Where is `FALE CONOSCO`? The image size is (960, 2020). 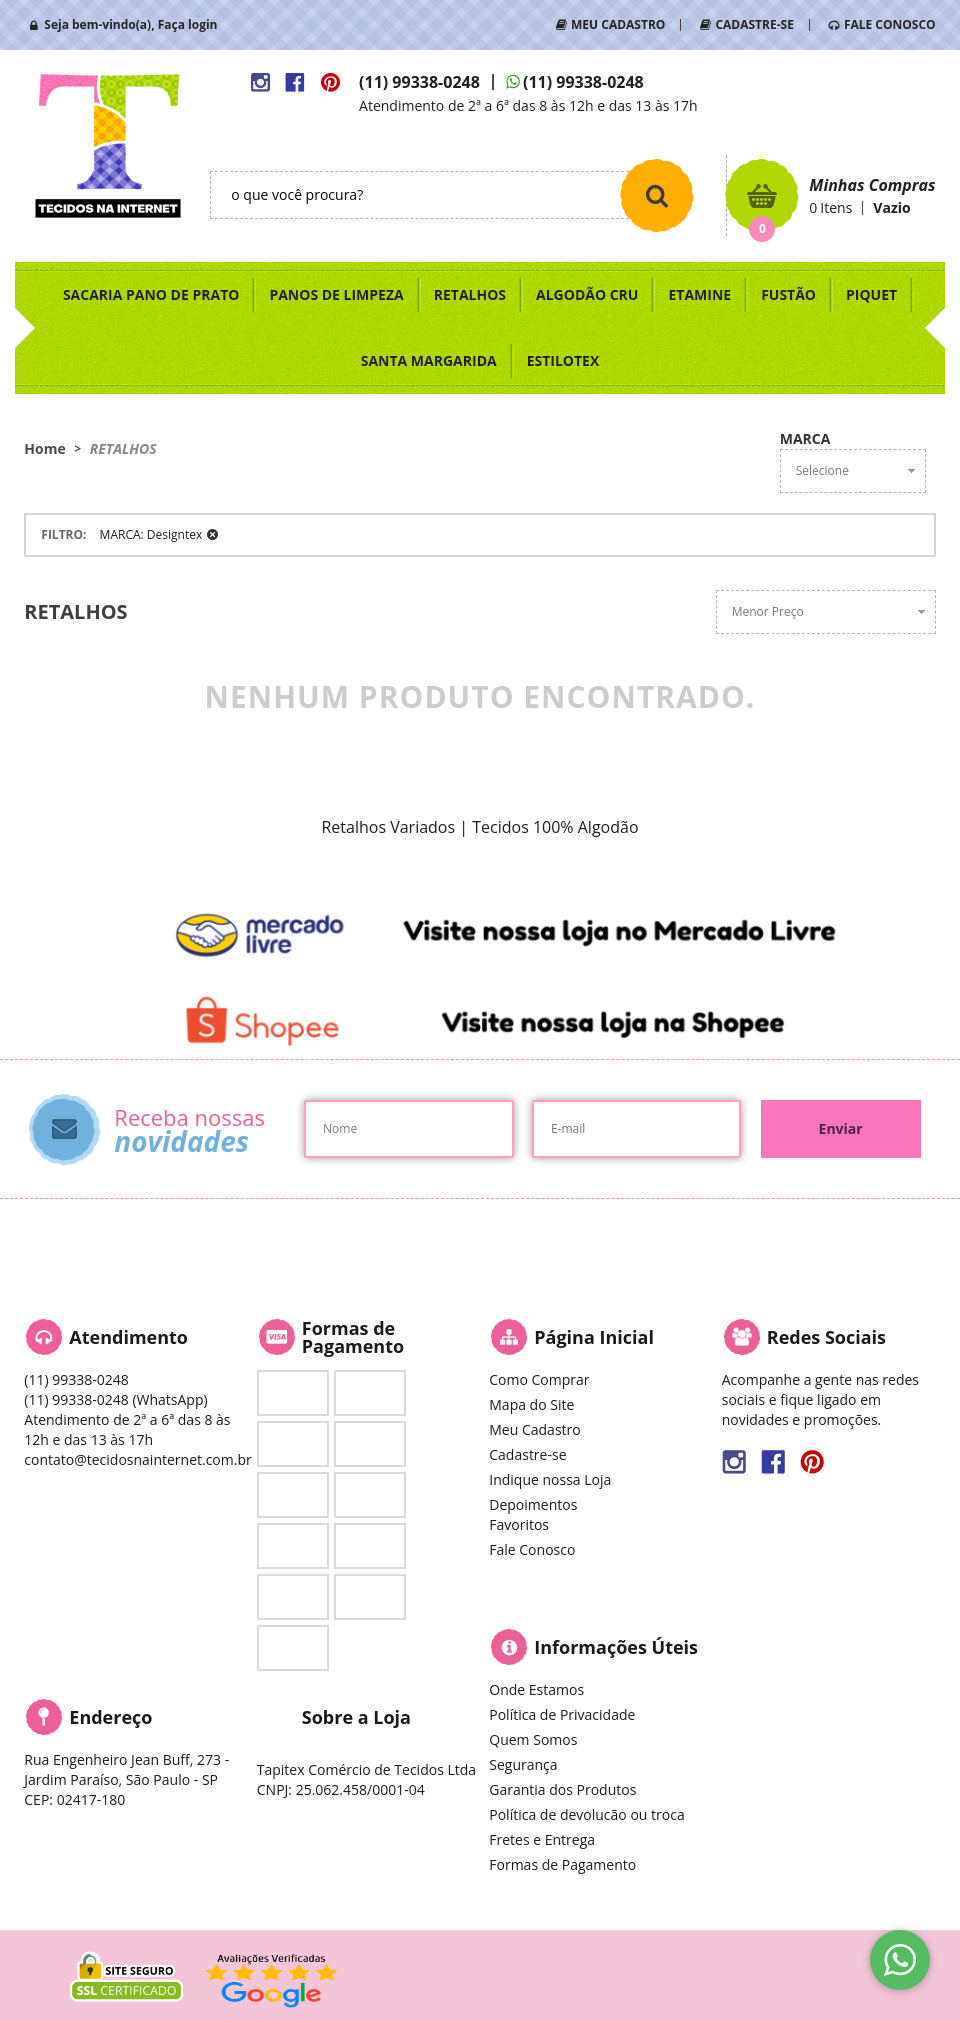
FALE CONOSCO is located at coordinates (890, 24).